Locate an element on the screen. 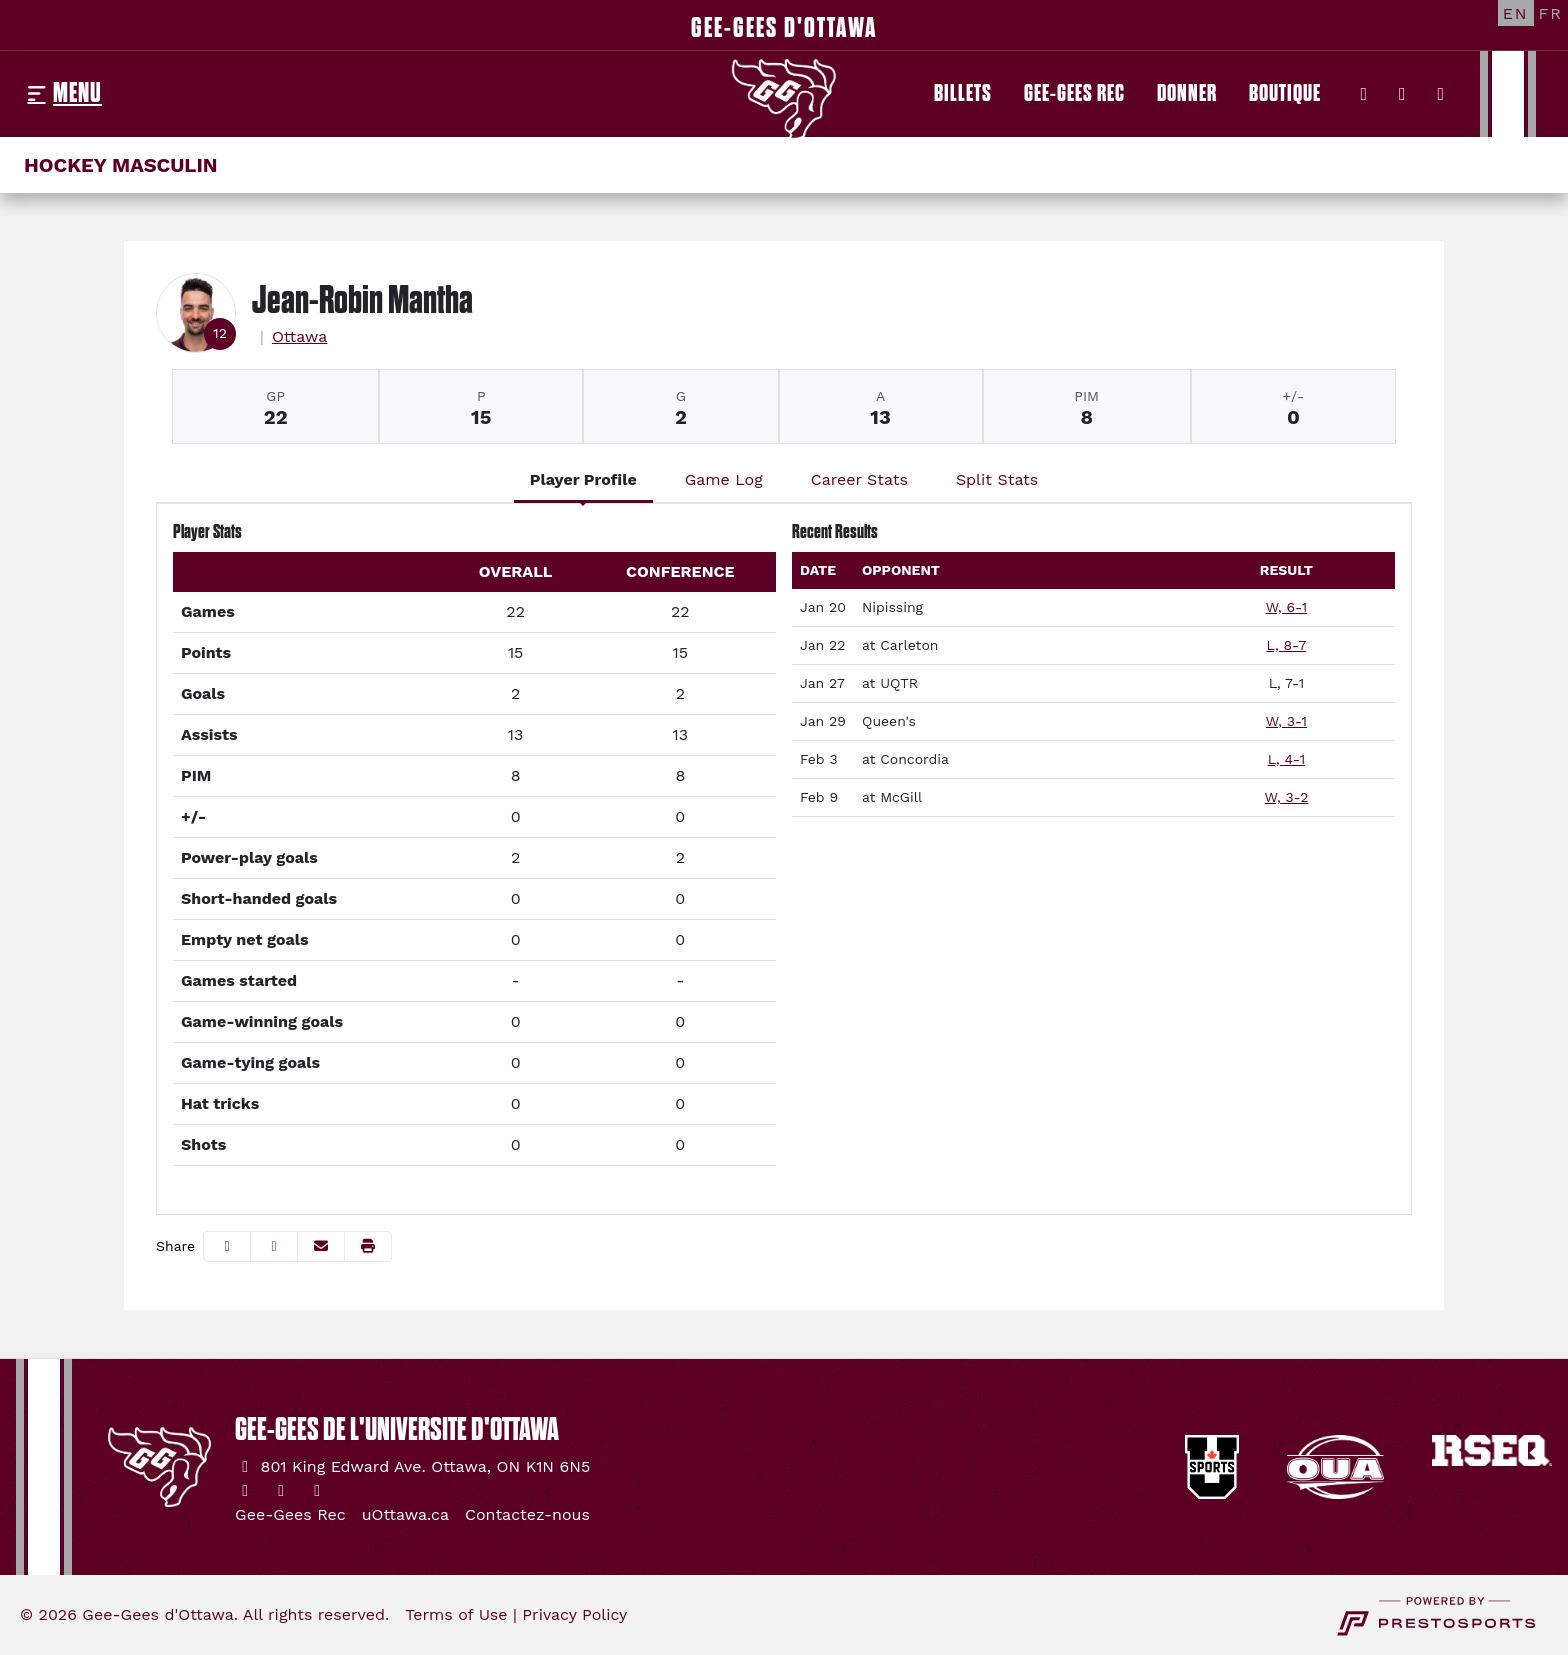 The height and width of the screenshot is (1655, 1568). Terms of Use is located at coordinates (456, 1614).